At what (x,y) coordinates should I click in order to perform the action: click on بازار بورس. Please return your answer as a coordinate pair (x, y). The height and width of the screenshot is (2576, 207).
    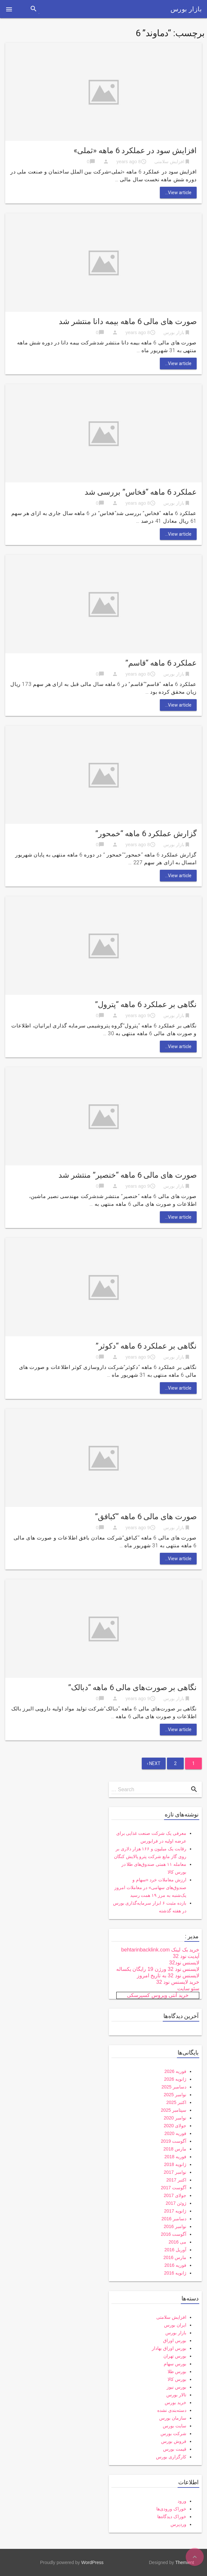
    Looking at the image, I should click on (186, 9).